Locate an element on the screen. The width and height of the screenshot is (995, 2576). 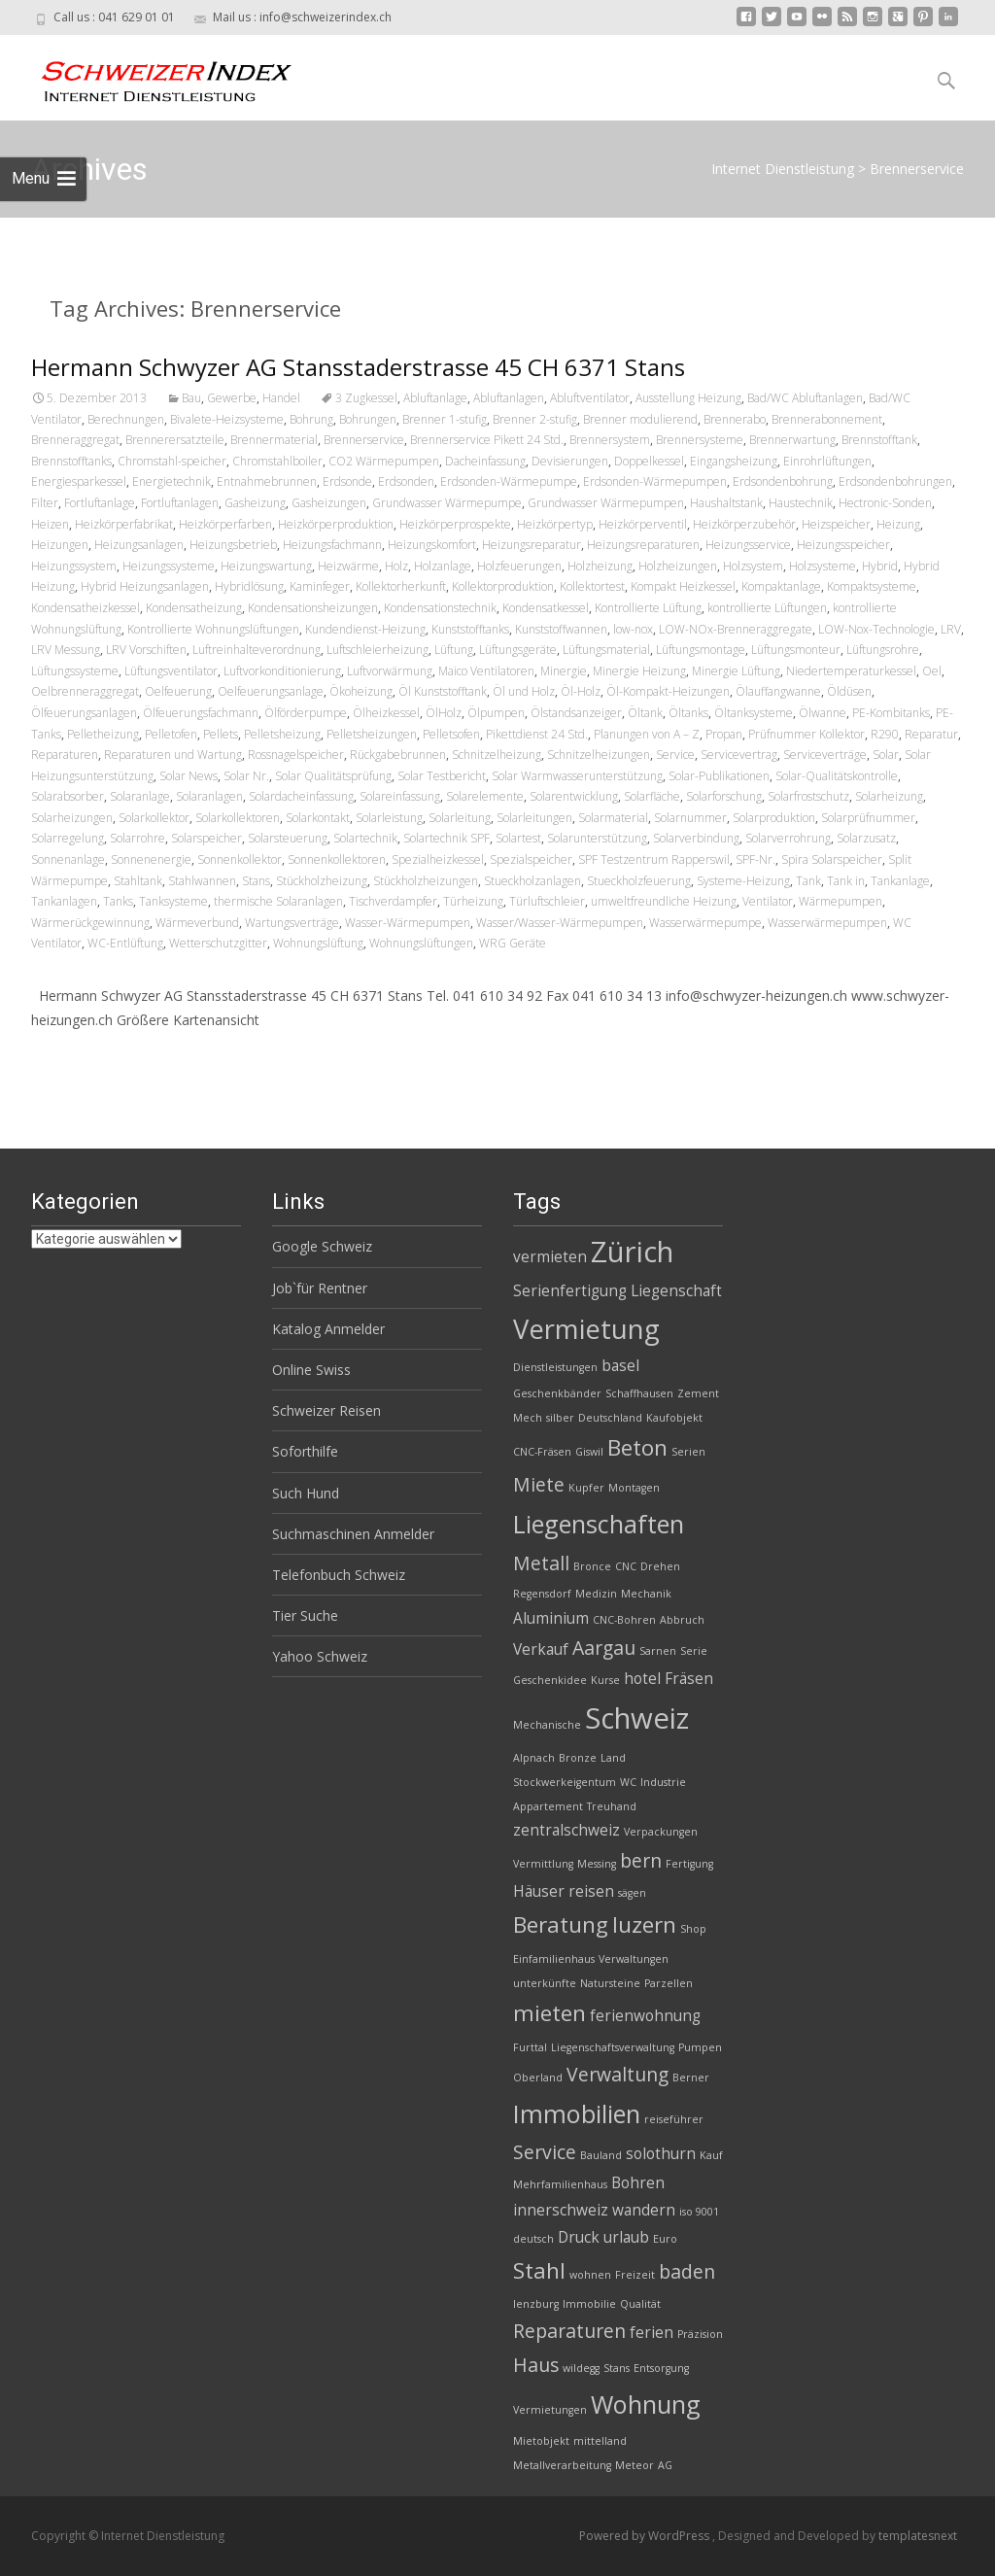
WC [WC (2 Einträge)] is located at coordinates (628, 1782).